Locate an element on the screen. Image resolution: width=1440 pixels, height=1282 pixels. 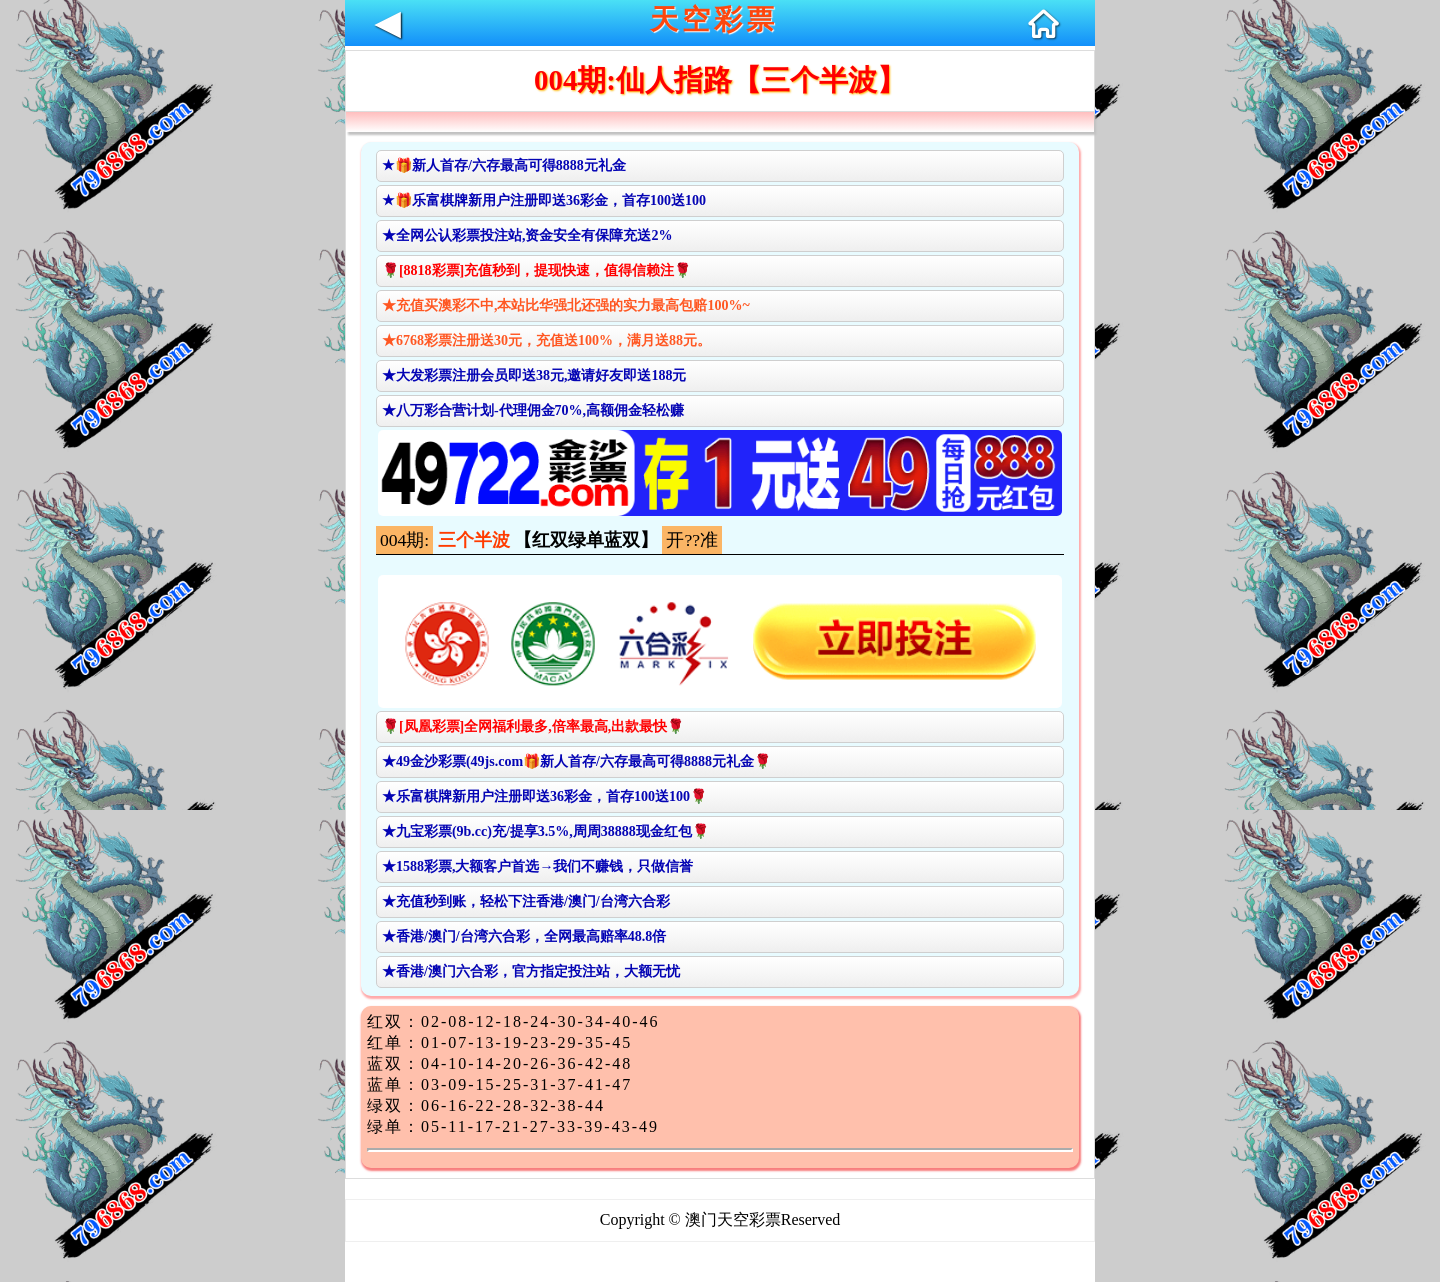
🌹[8818彩票]充值秒到，提现快速，值得信赖注🌹 is located at coordinates (536, 270).